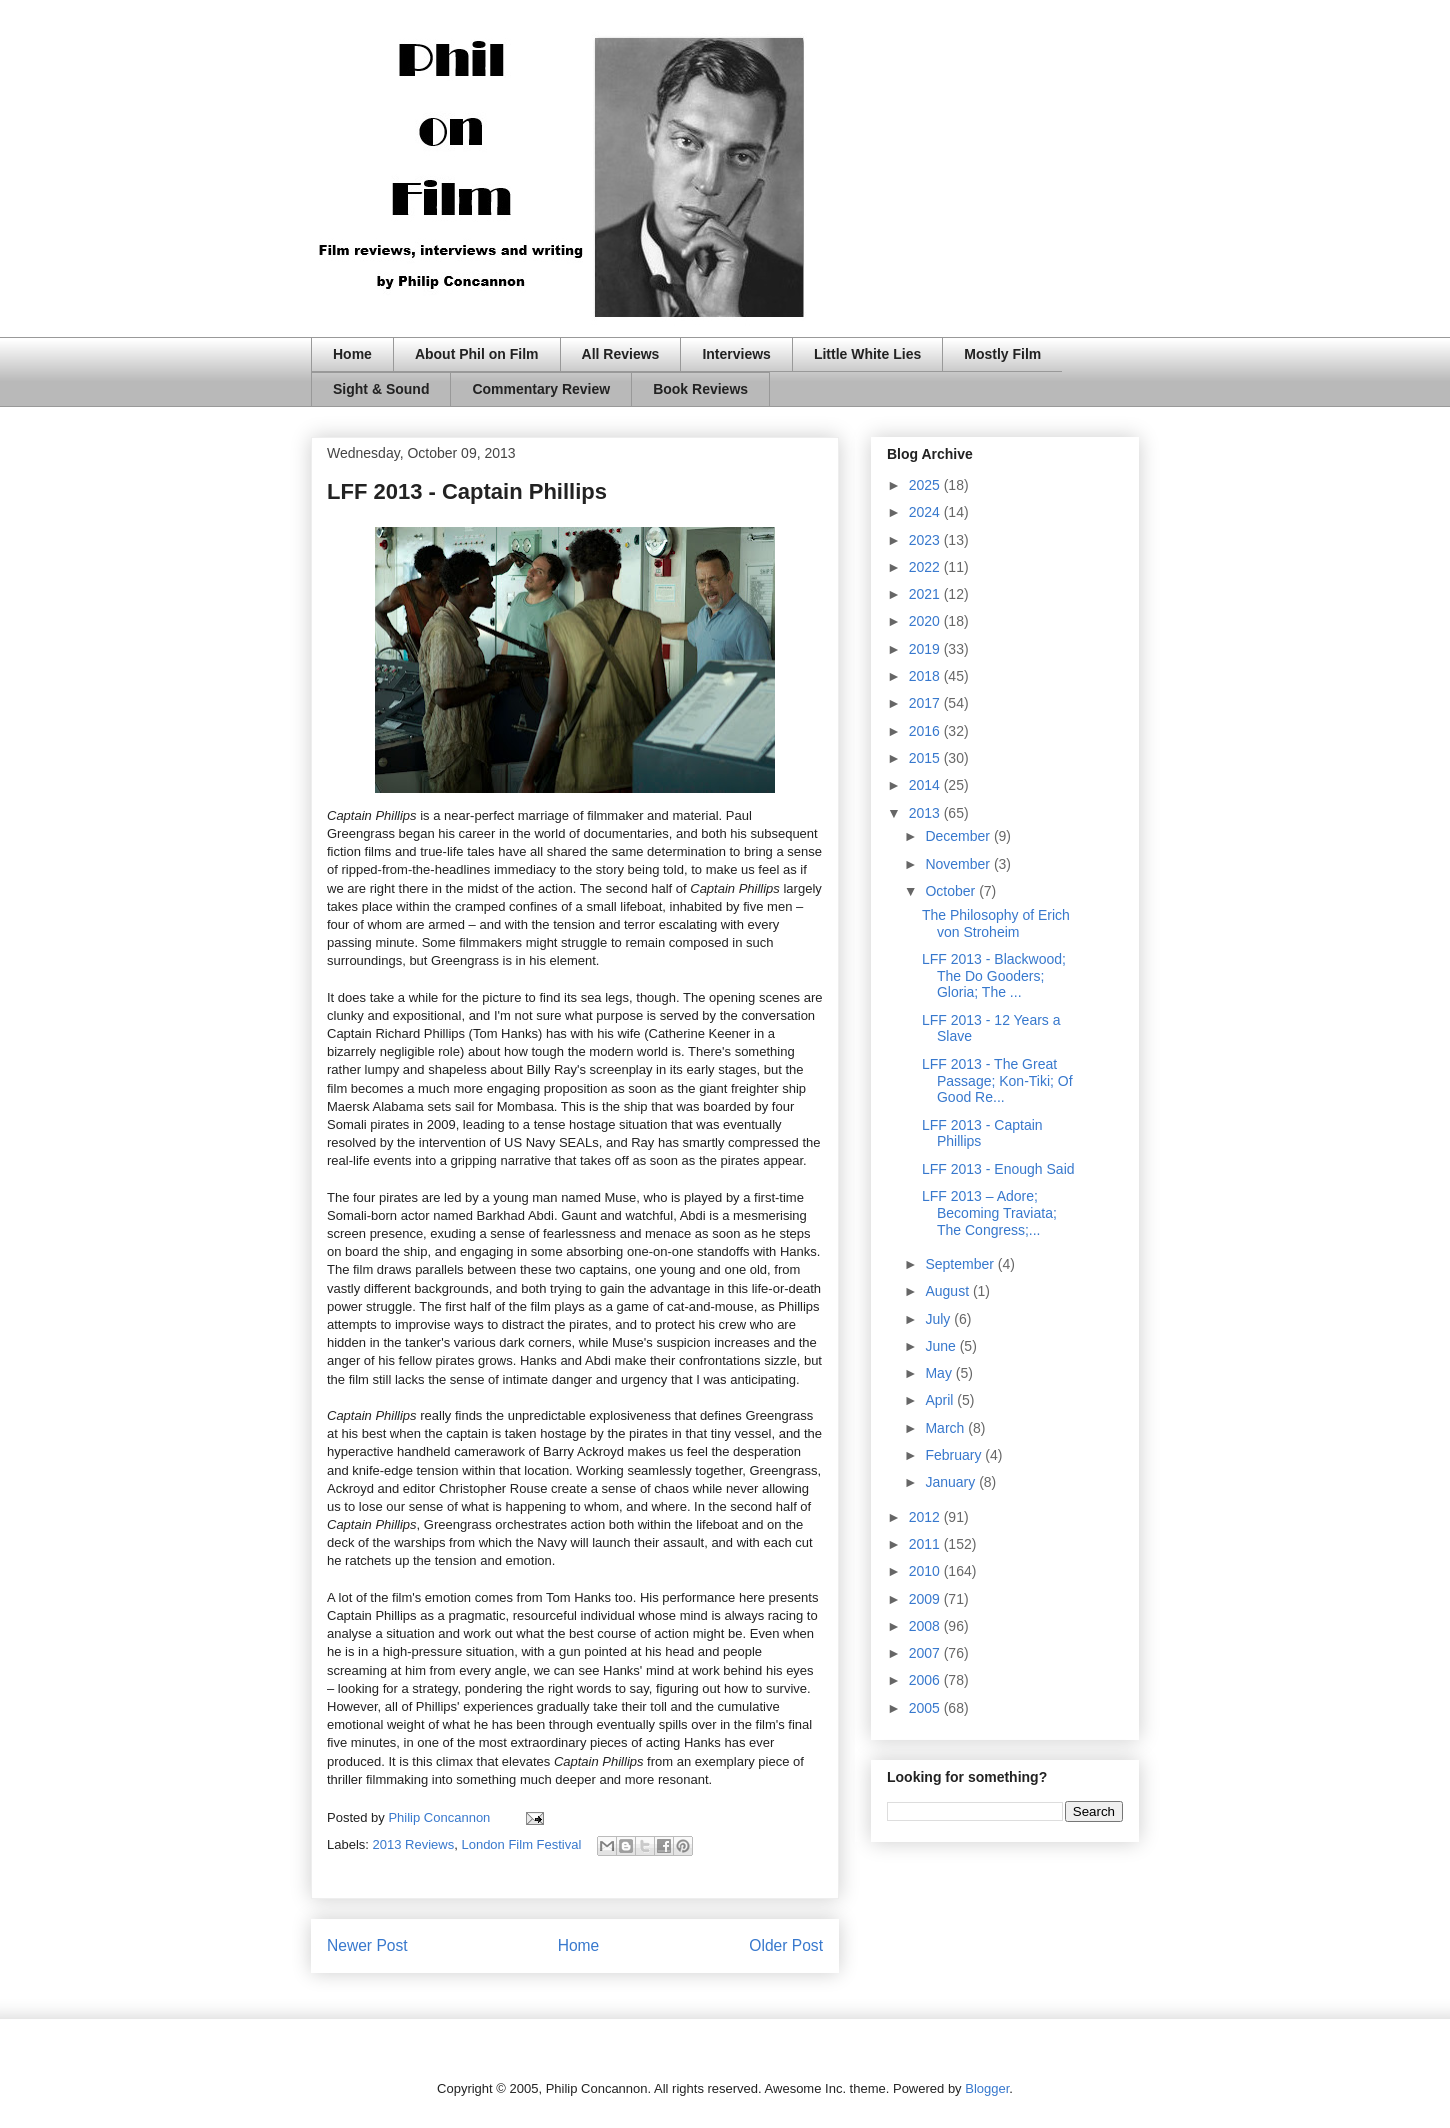 Image resolution: width=1450 pixels, height=2128 pixels. I want to click on 2023, so click(926, 540).